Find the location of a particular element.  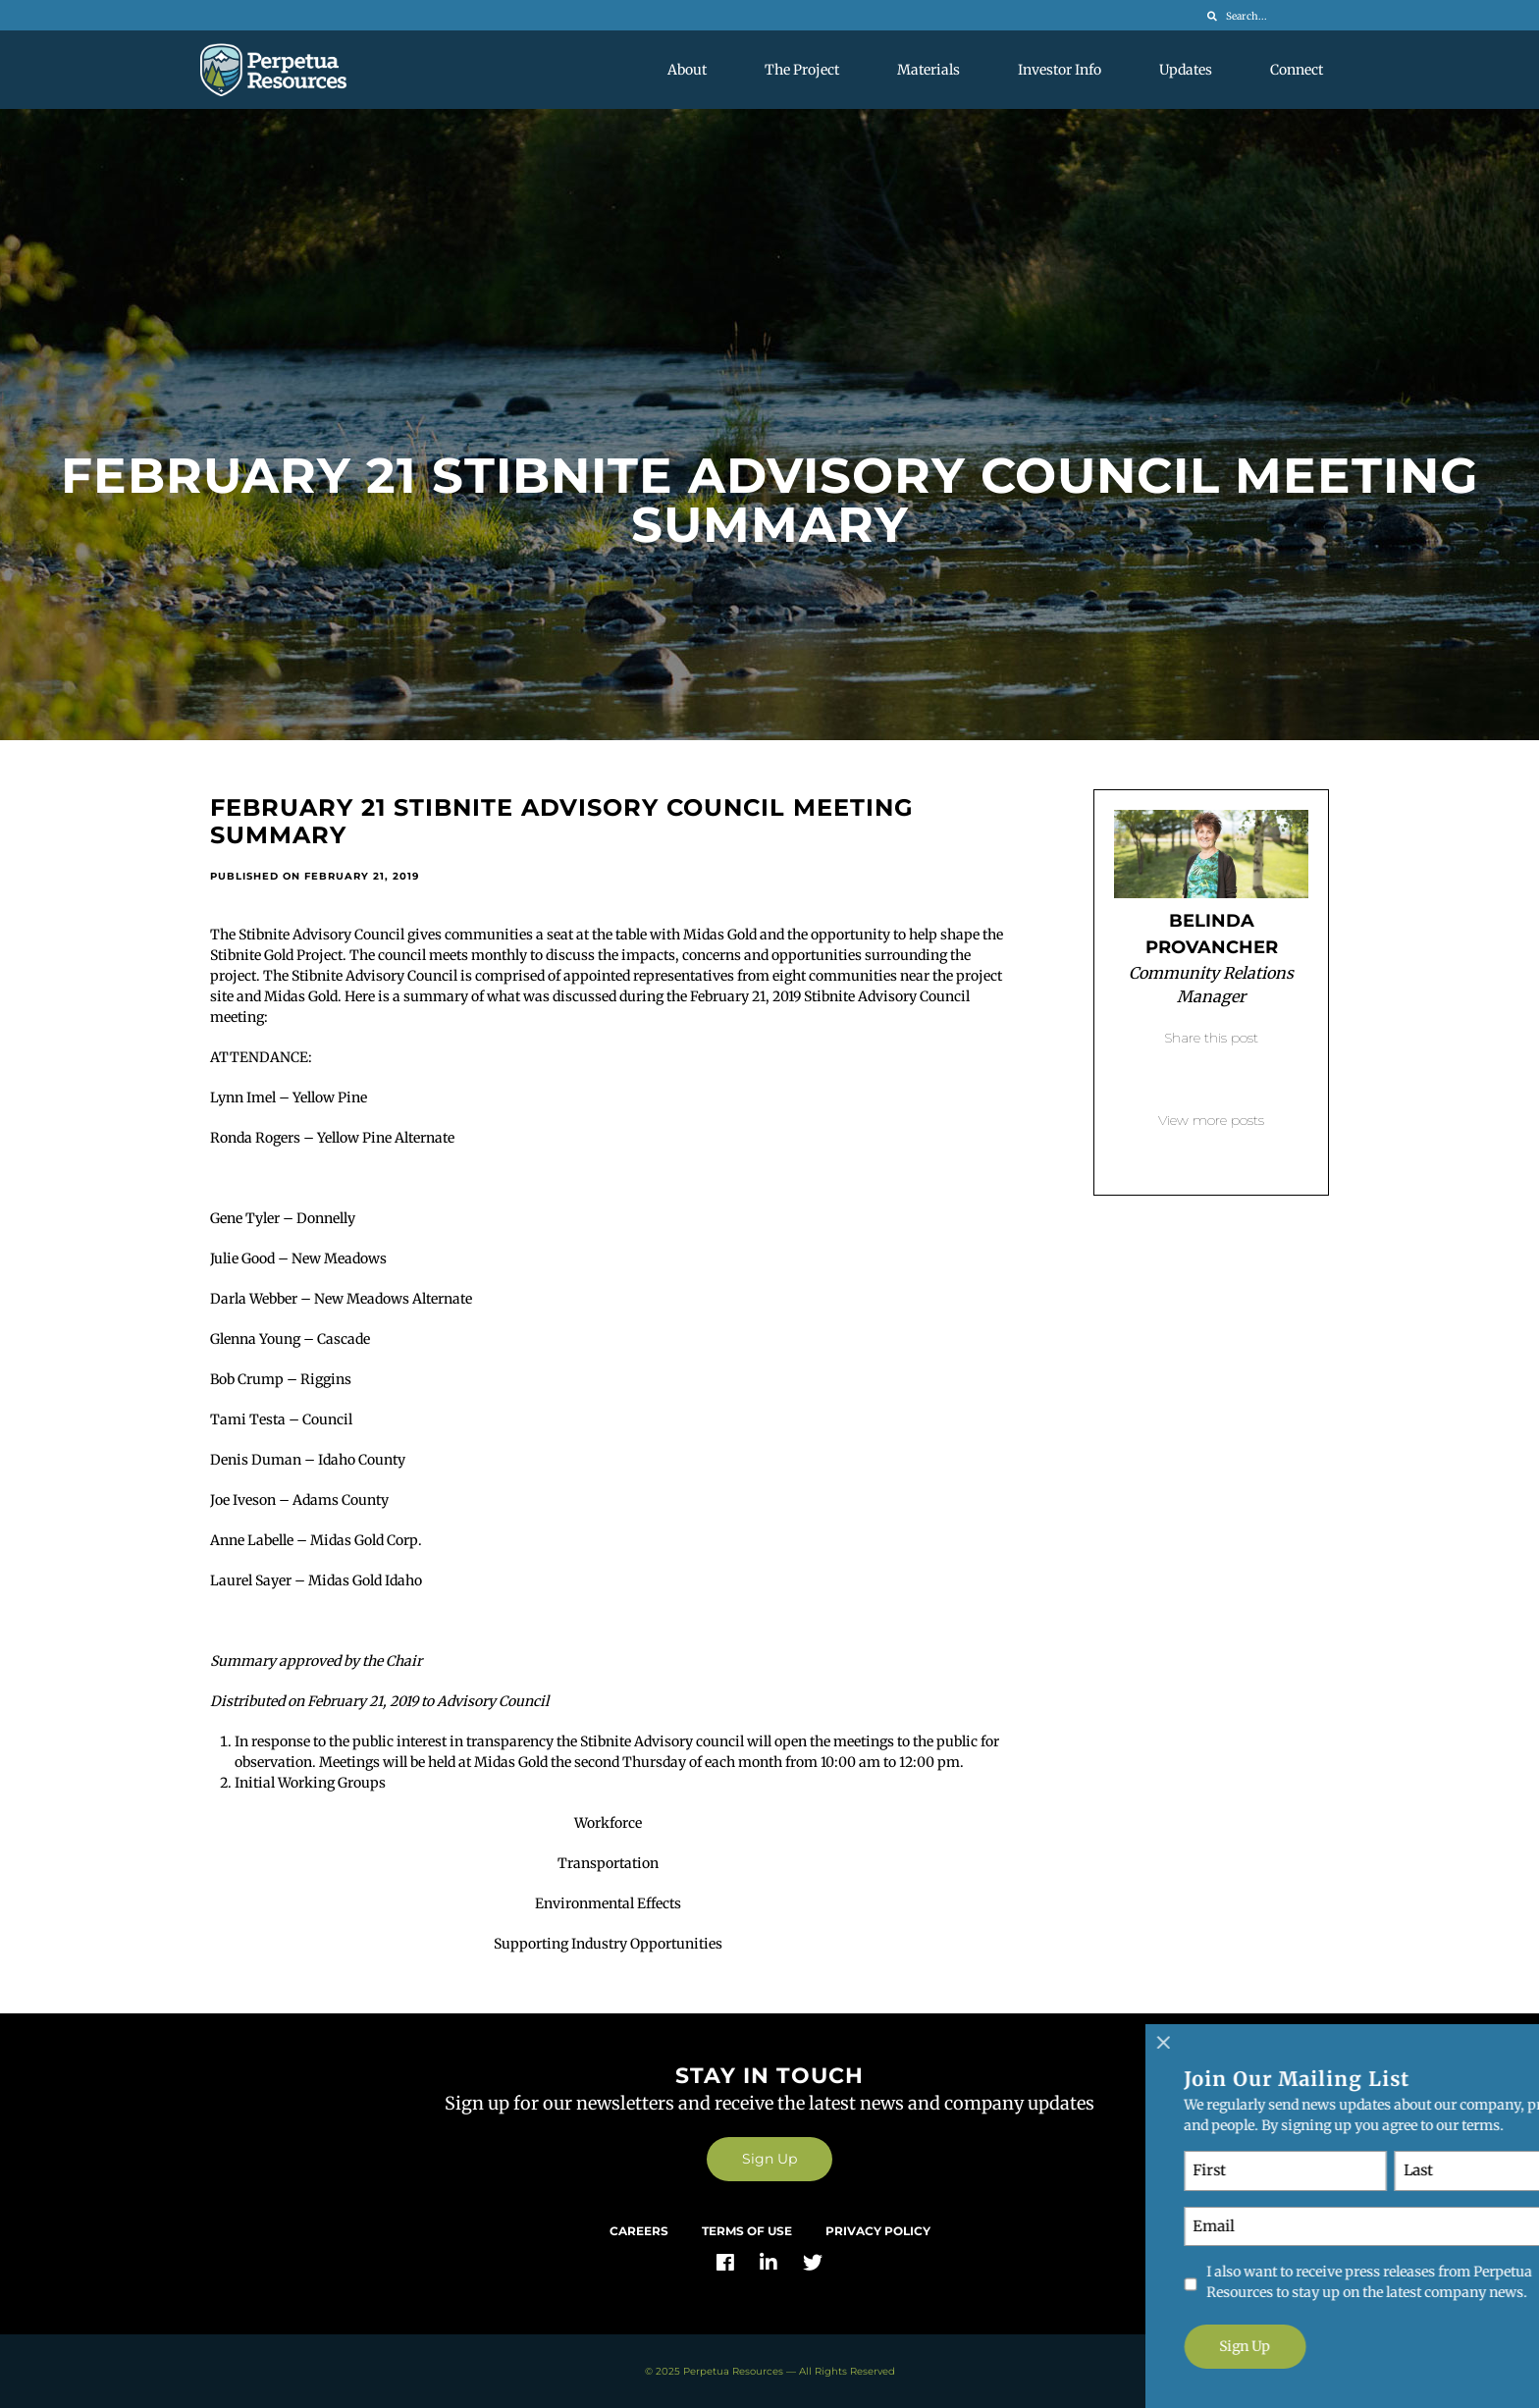

Materials is located at coordinates (928, 70).